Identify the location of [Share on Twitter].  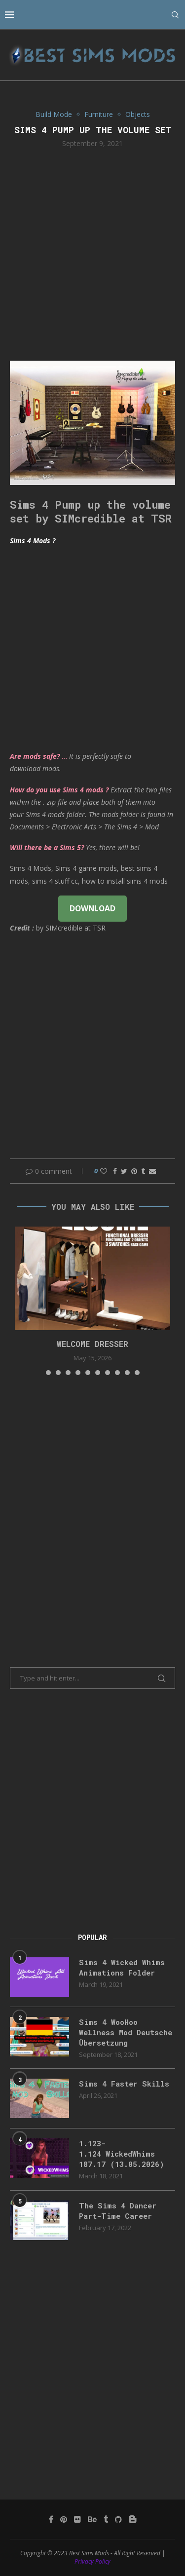
(124, 1171).